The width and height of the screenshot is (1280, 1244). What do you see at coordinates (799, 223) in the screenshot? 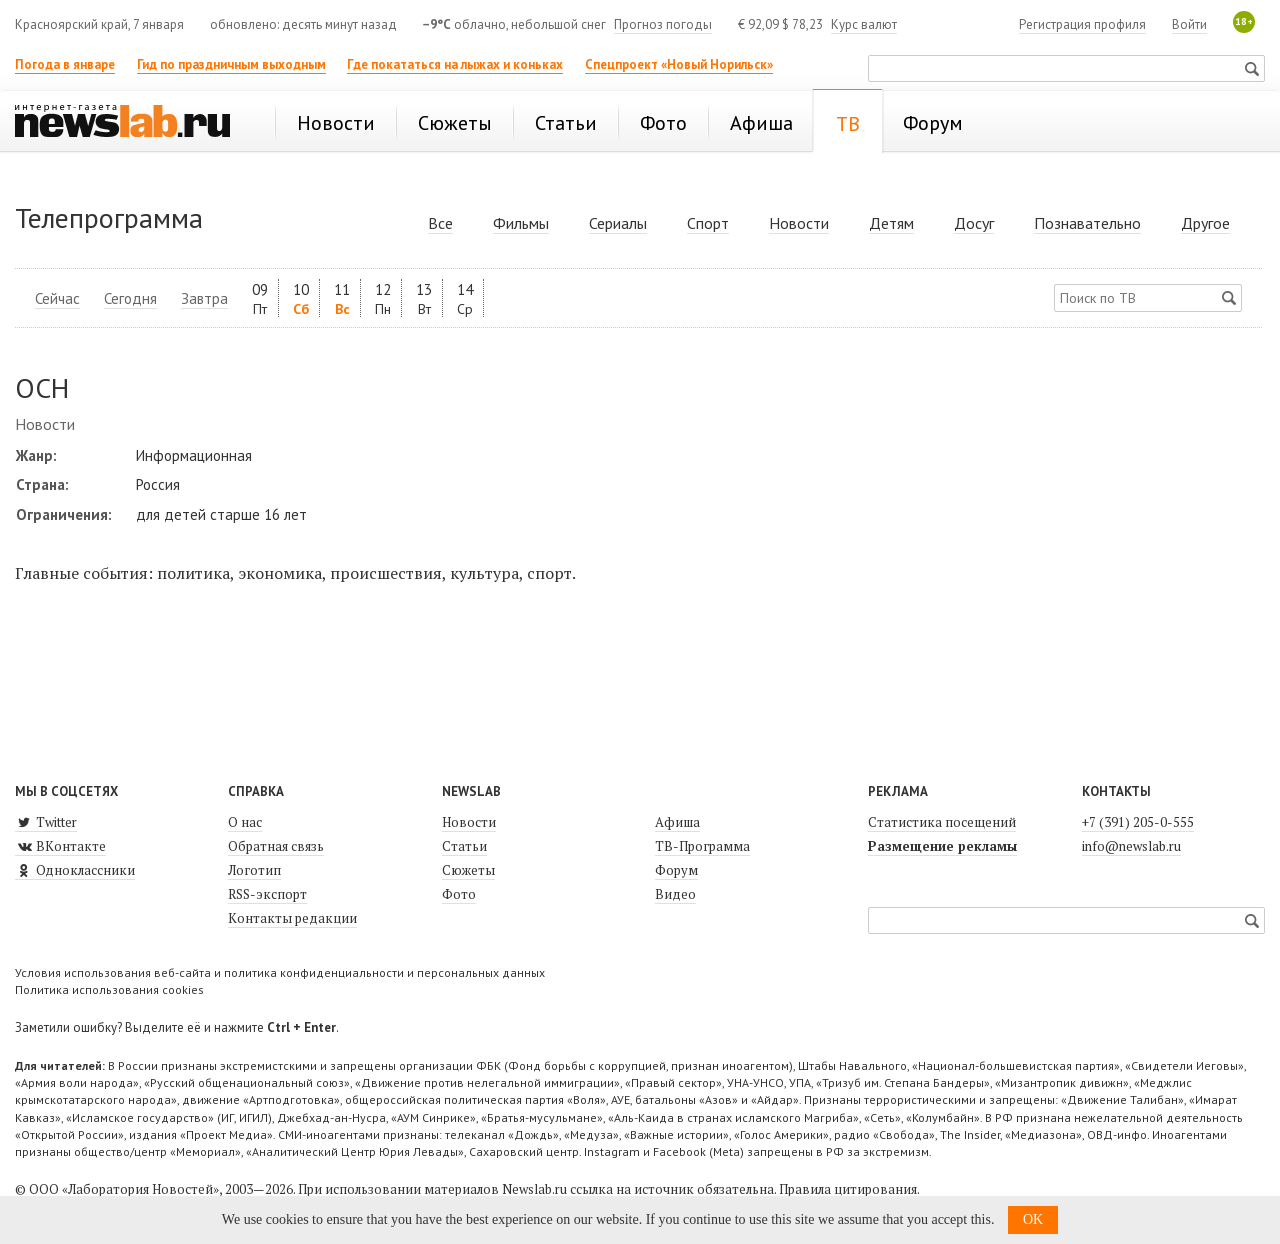
I see `Новости` at bounding box center [799, 223].